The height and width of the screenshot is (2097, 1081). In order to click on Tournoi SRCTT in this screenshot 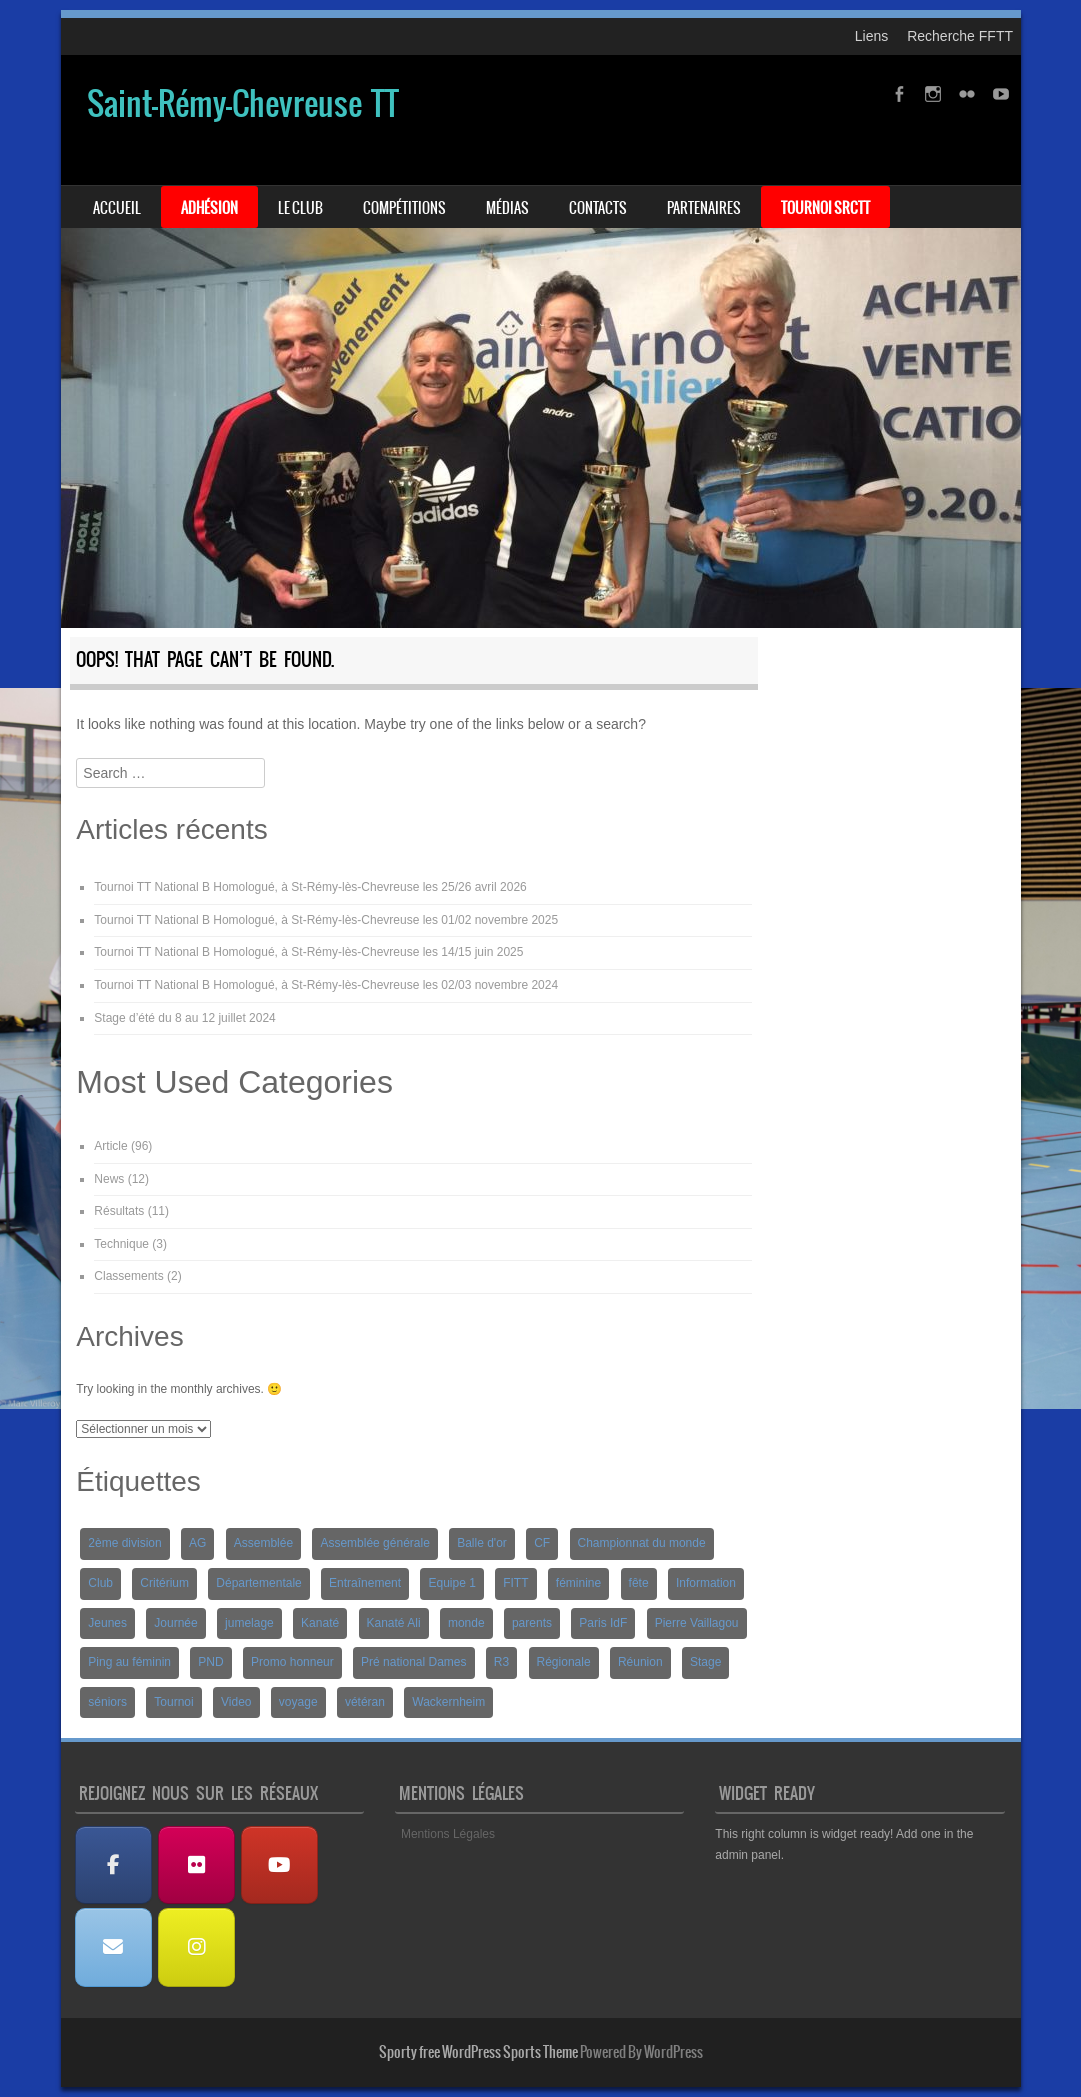, I will do `click(825, 208)`.